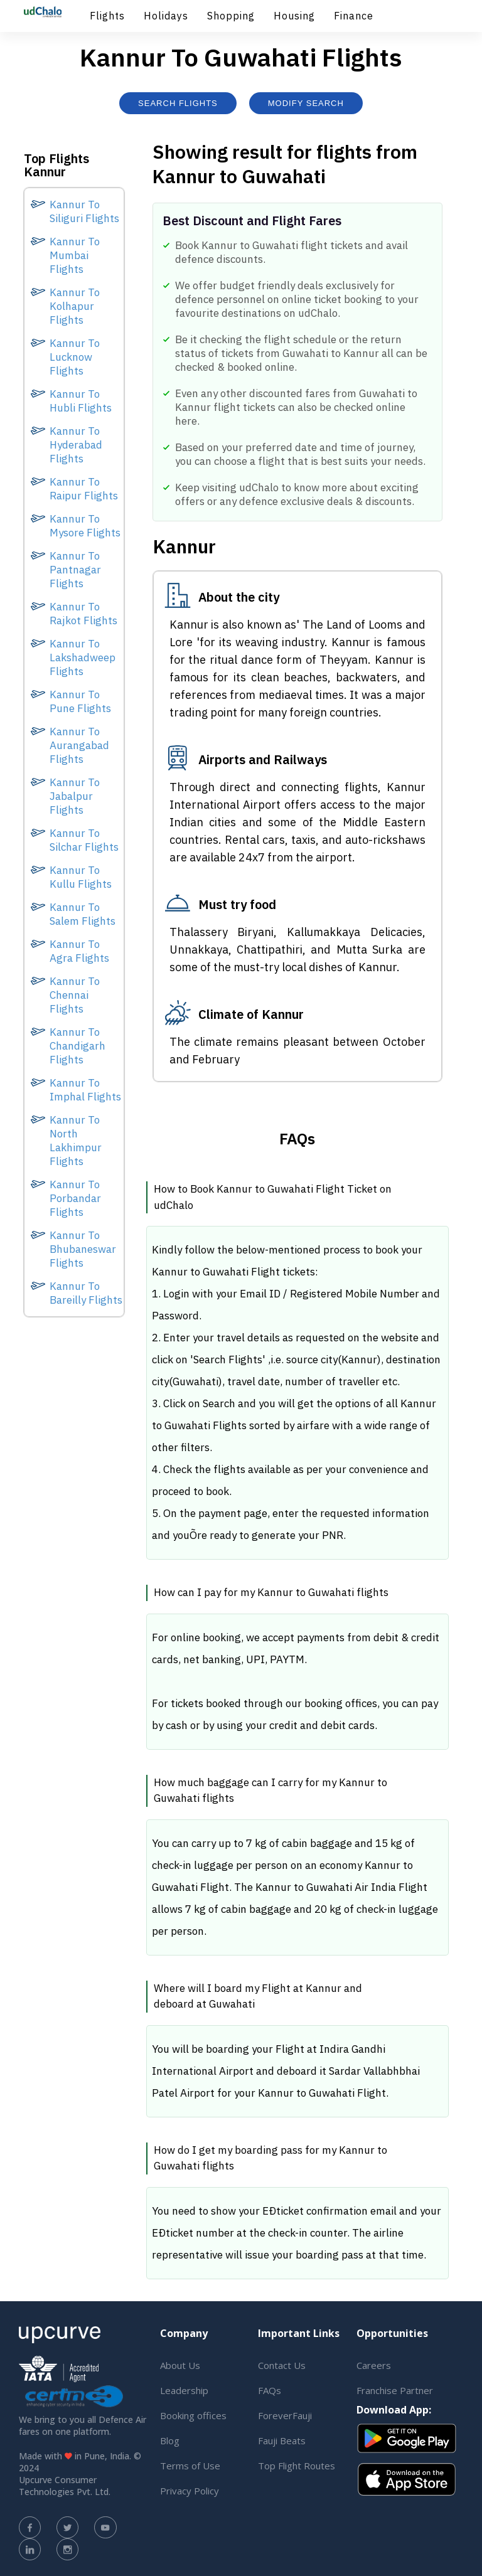 The height and width of the screenshot is (2576, 482). Describe the element at coordinates (189, 2490) in the screenshot. I see `Privacy Policy` at that location.